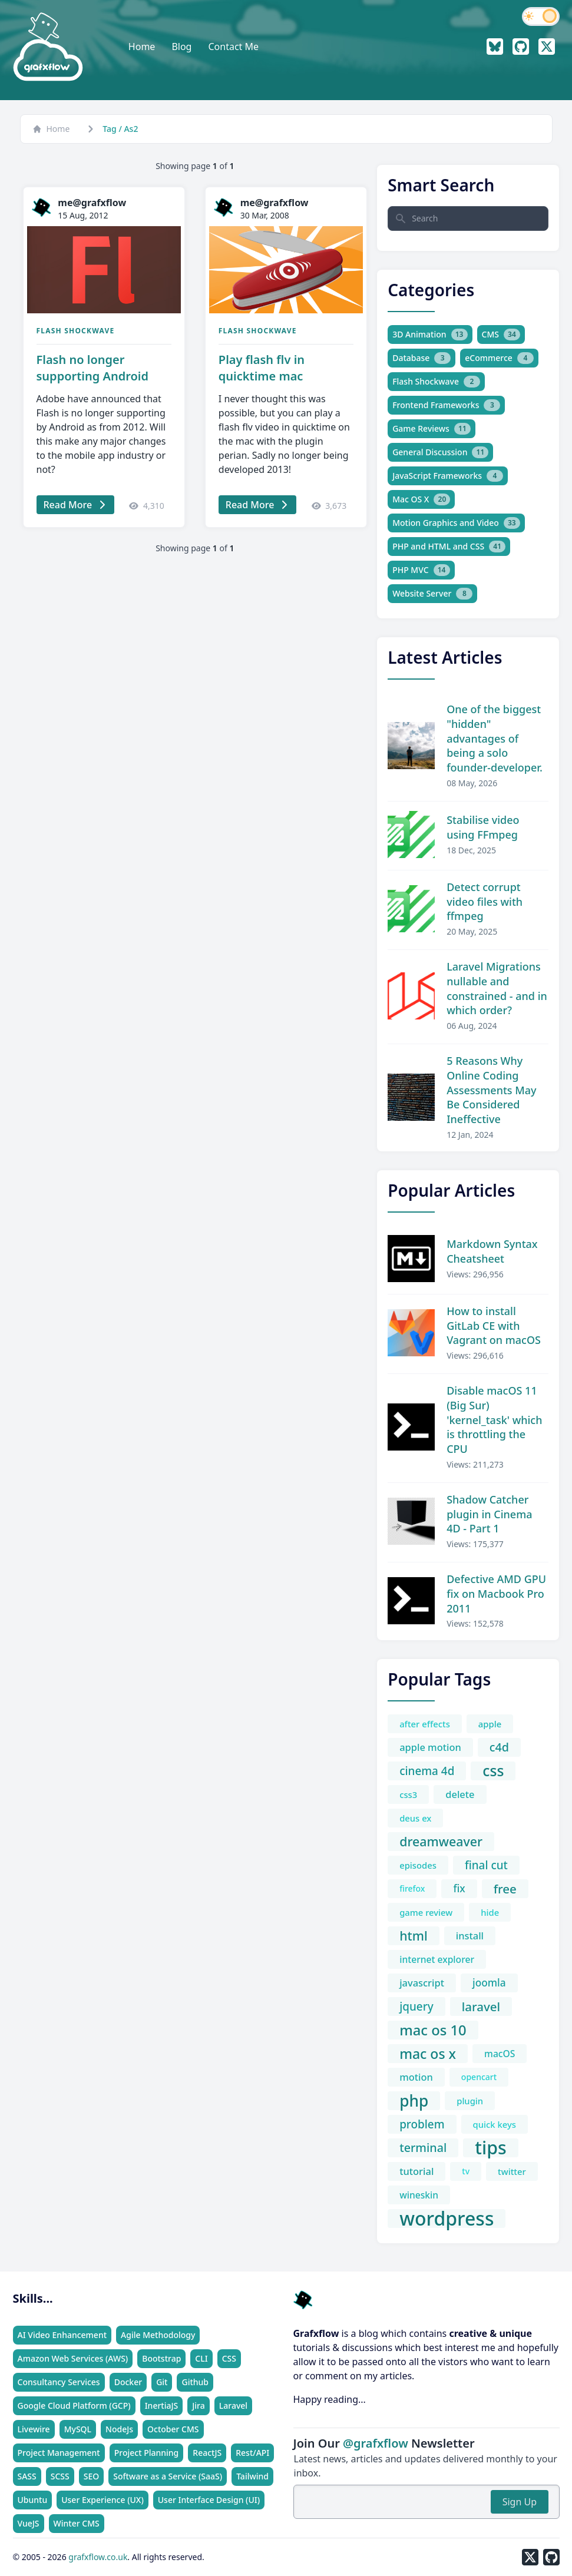  What do you see at coordinates (440, 1841) in the screenshot?
I see `dreamweaver` at bounding box center [440, 1841].